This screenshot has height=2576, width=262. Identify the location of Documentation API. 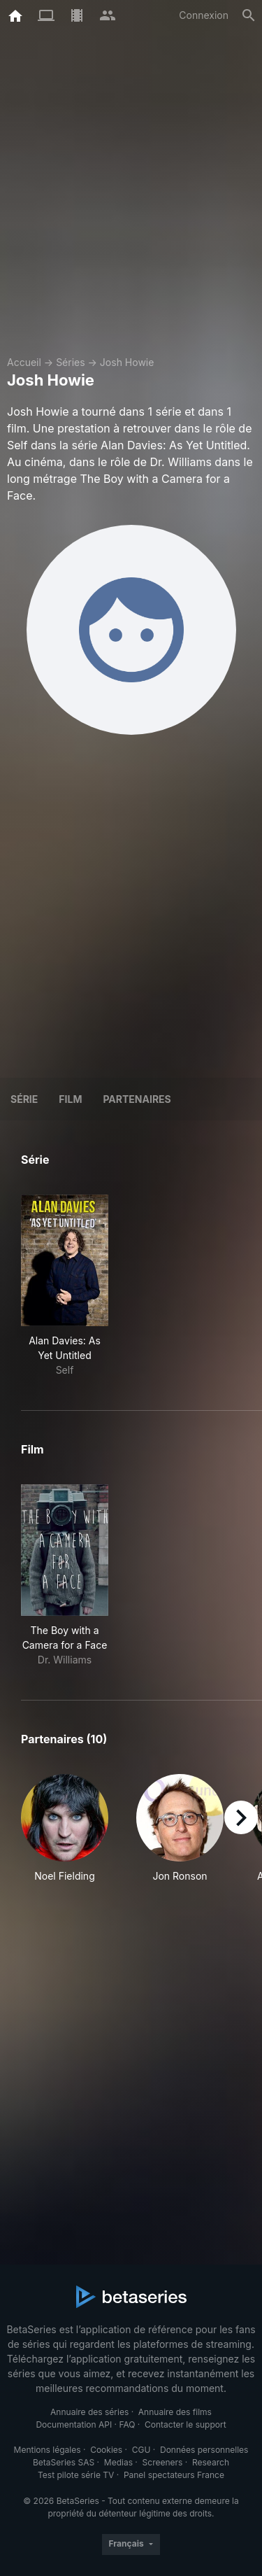
(74, 2424).